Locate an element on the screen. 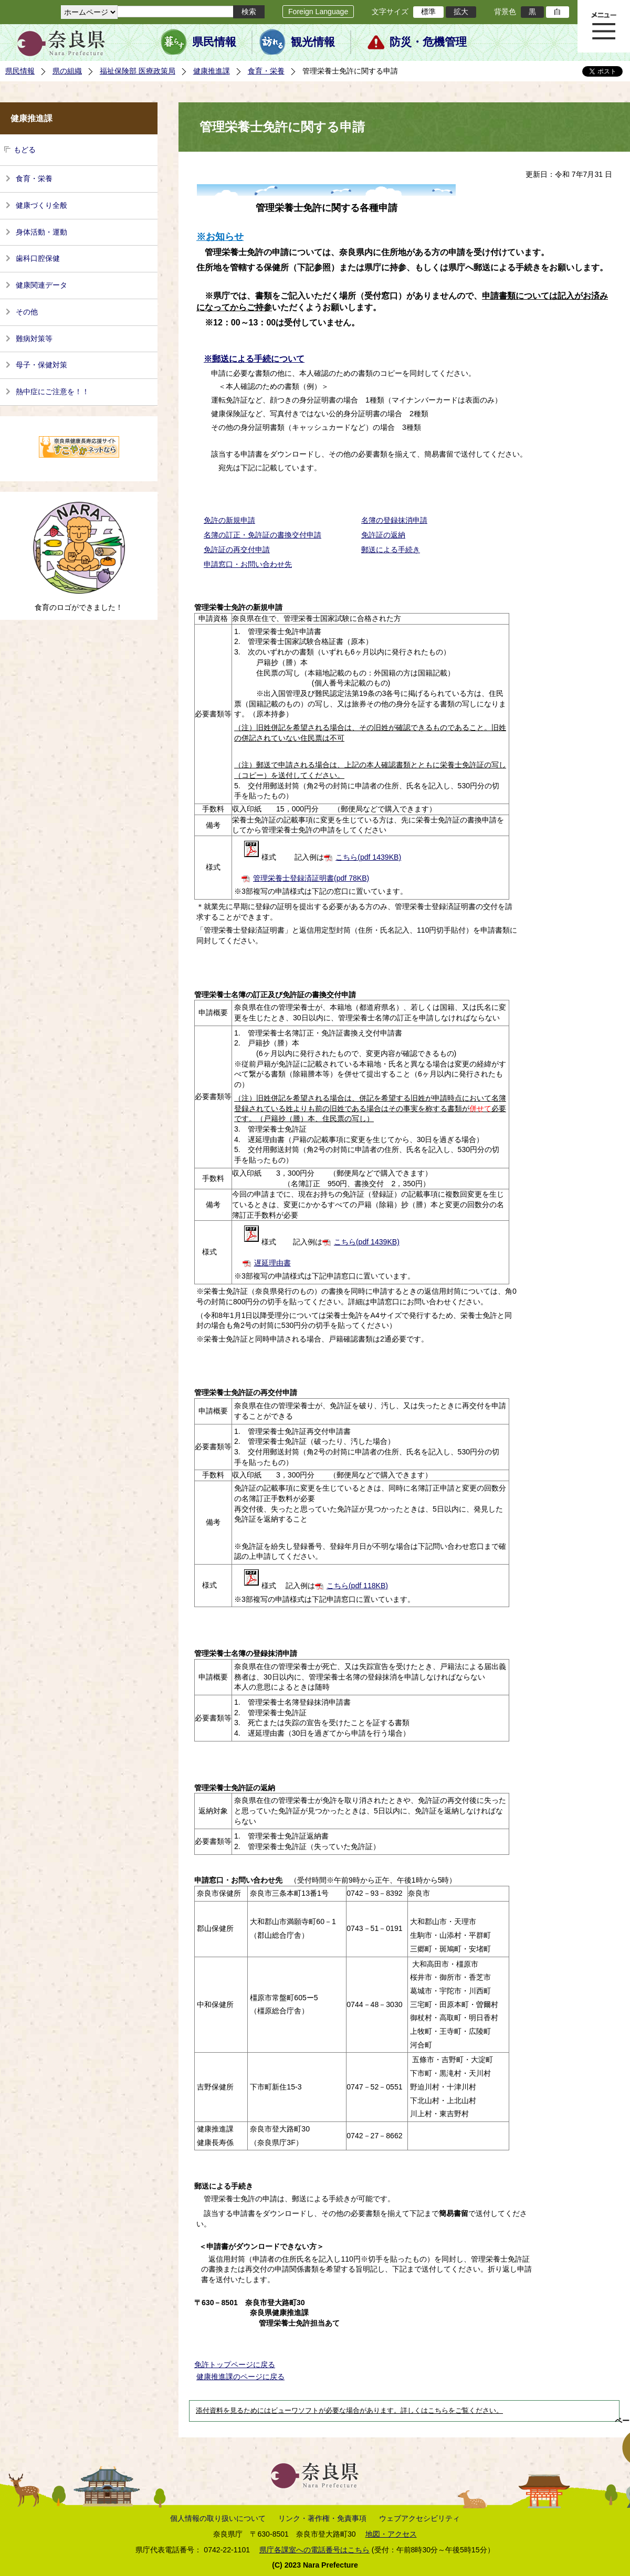 The height and width of the screenshot is (2576, 630). 防災・危機管理 is located at coordinates (428, 42).